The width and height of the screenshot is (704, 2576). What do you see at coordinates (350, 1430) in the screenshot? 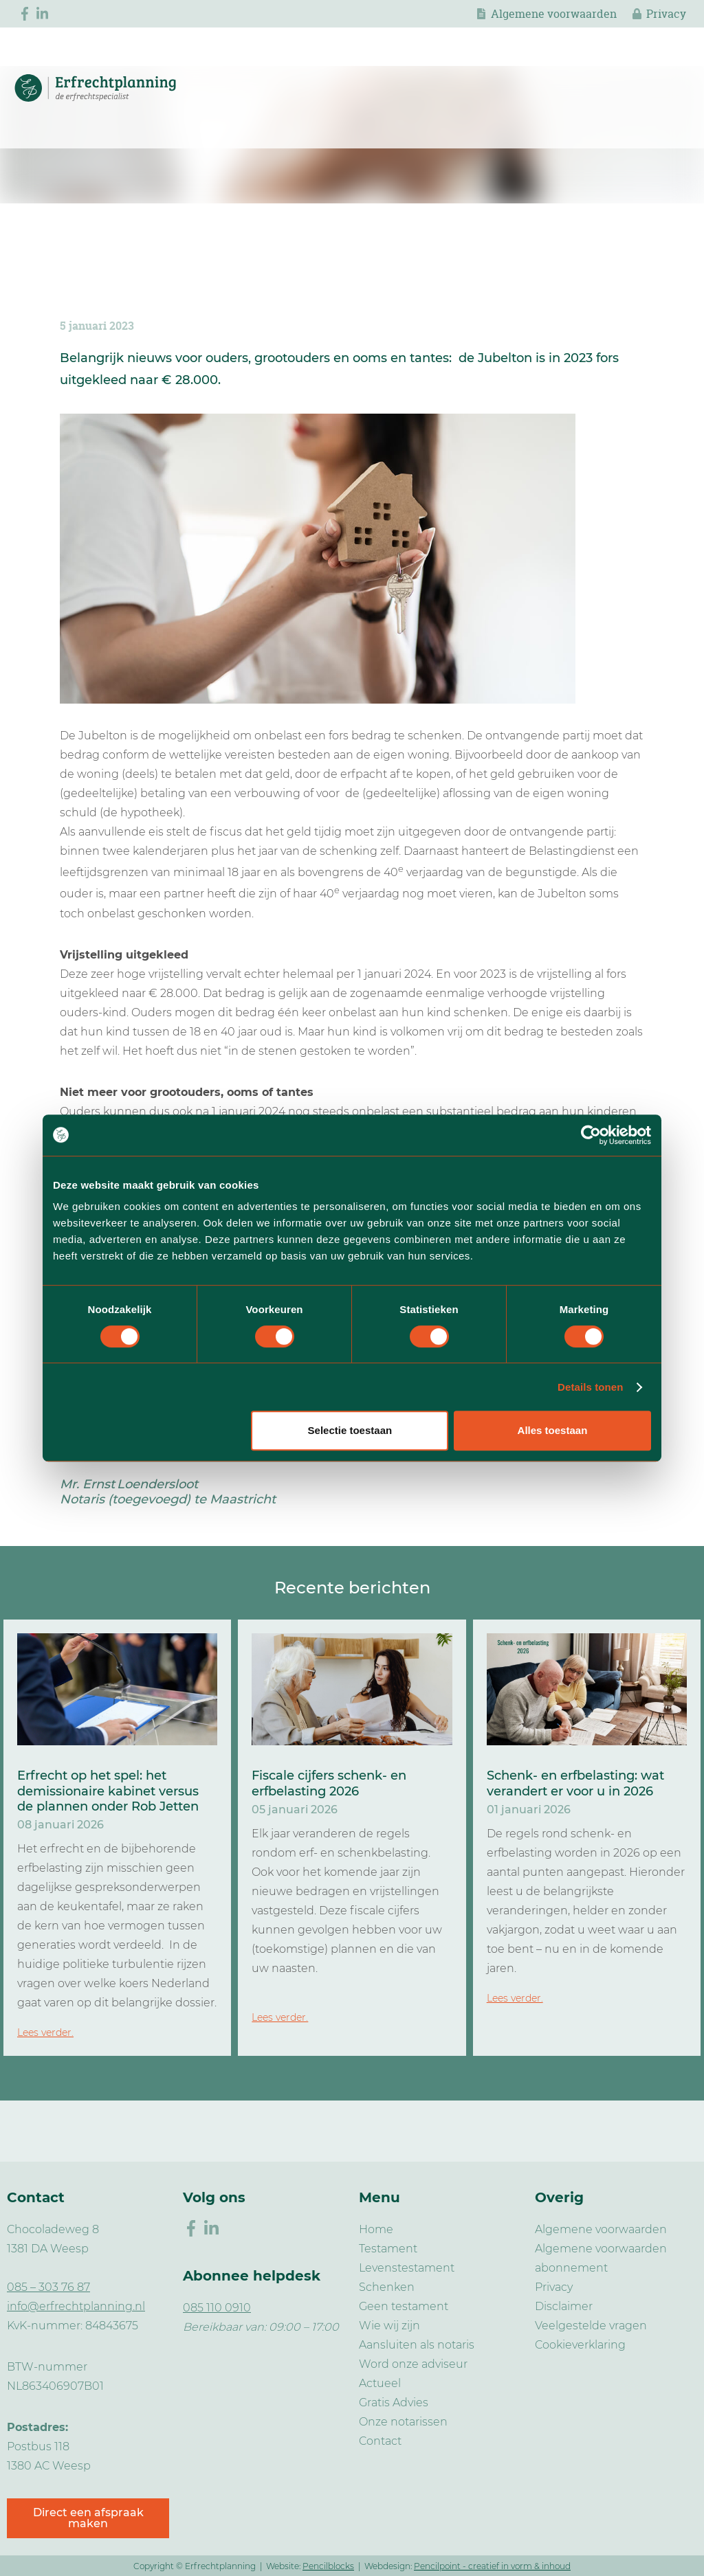
I see `Selectie toestaan` at bounding box center [350, 1430].